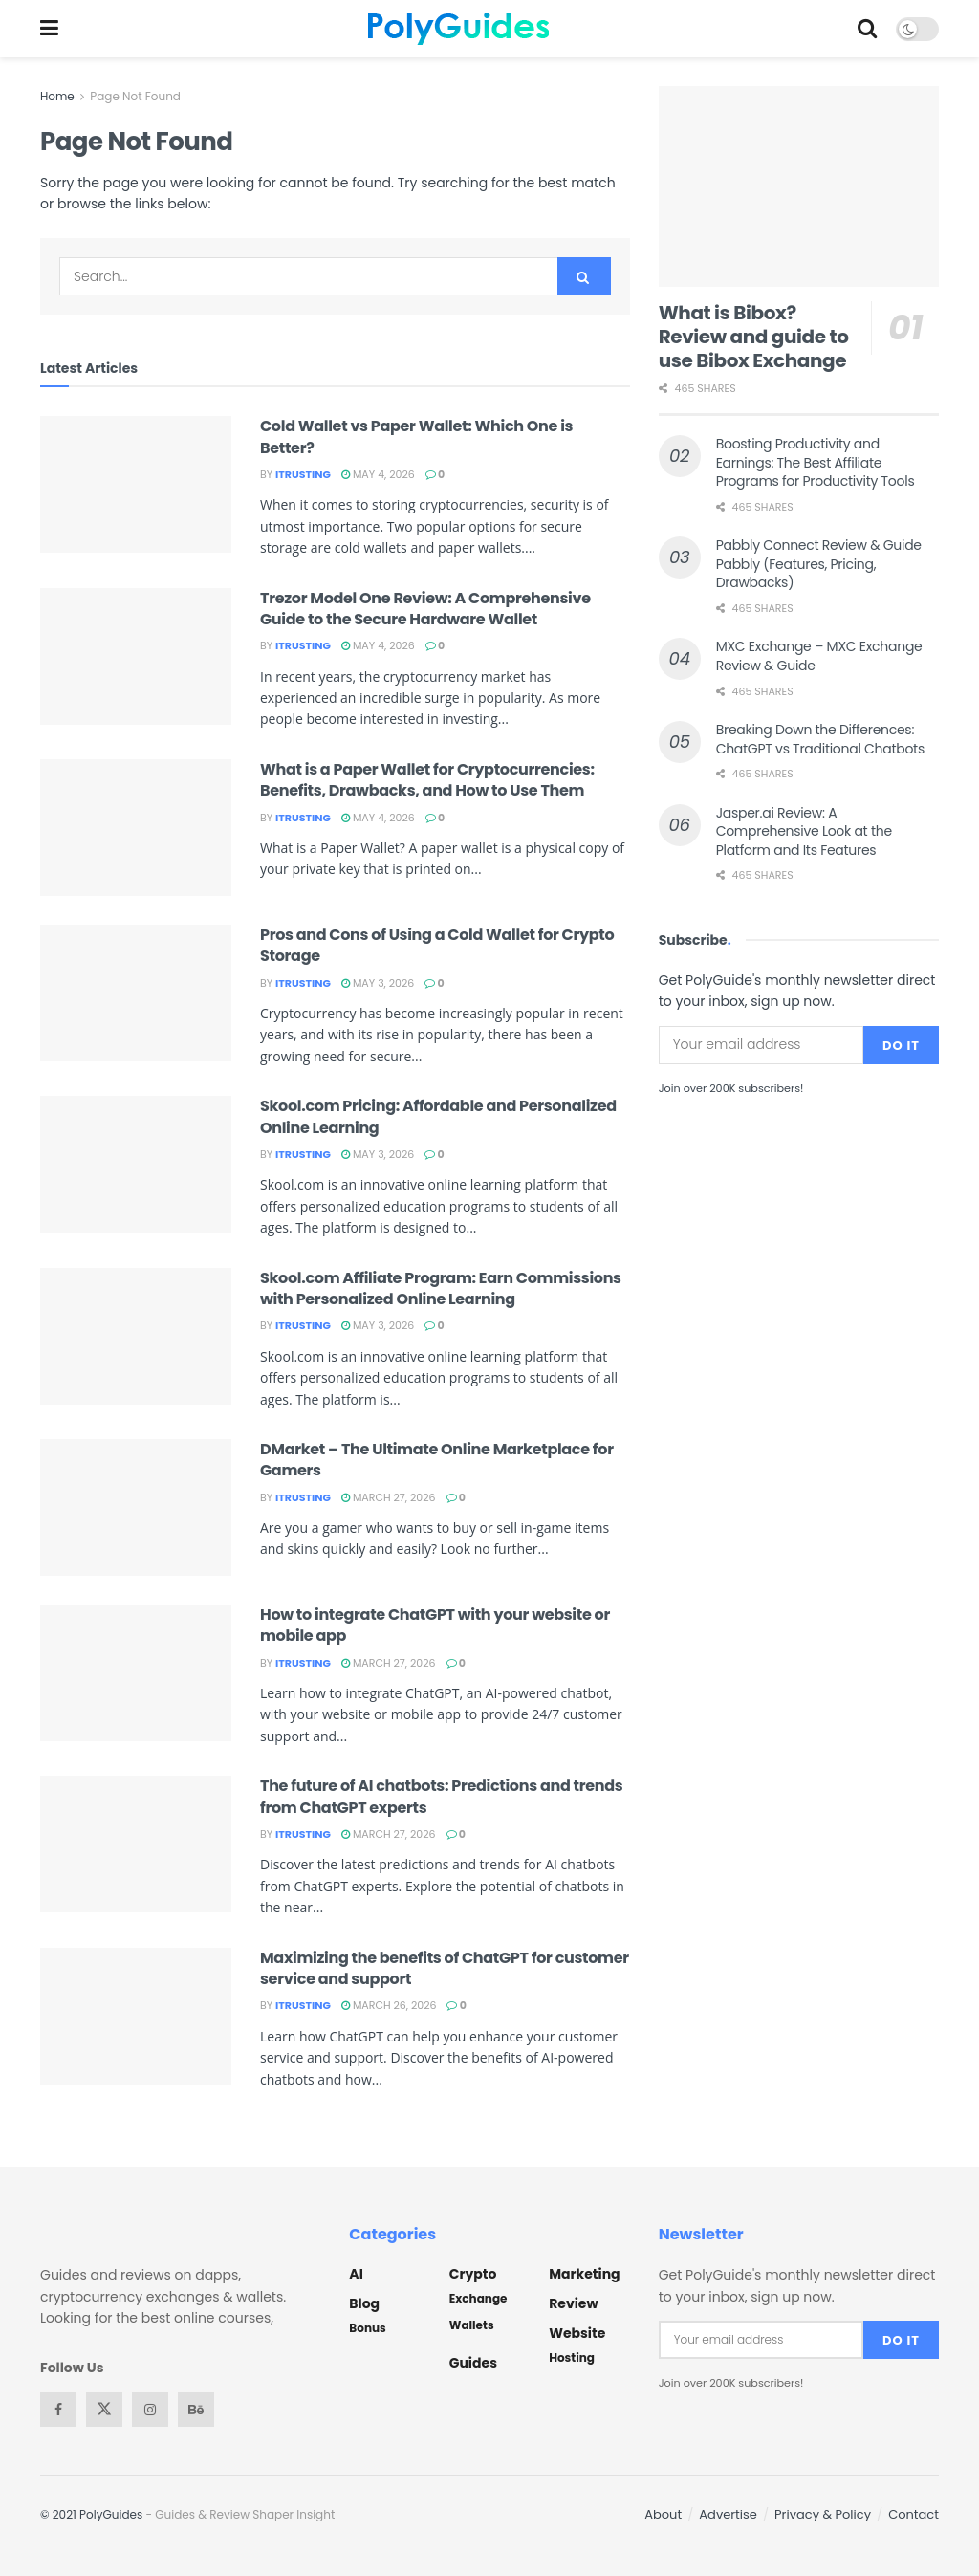 Image resolution: width=979 pixels, height=2576 pixels. I want to click on Marketing, so click(584, 2273).